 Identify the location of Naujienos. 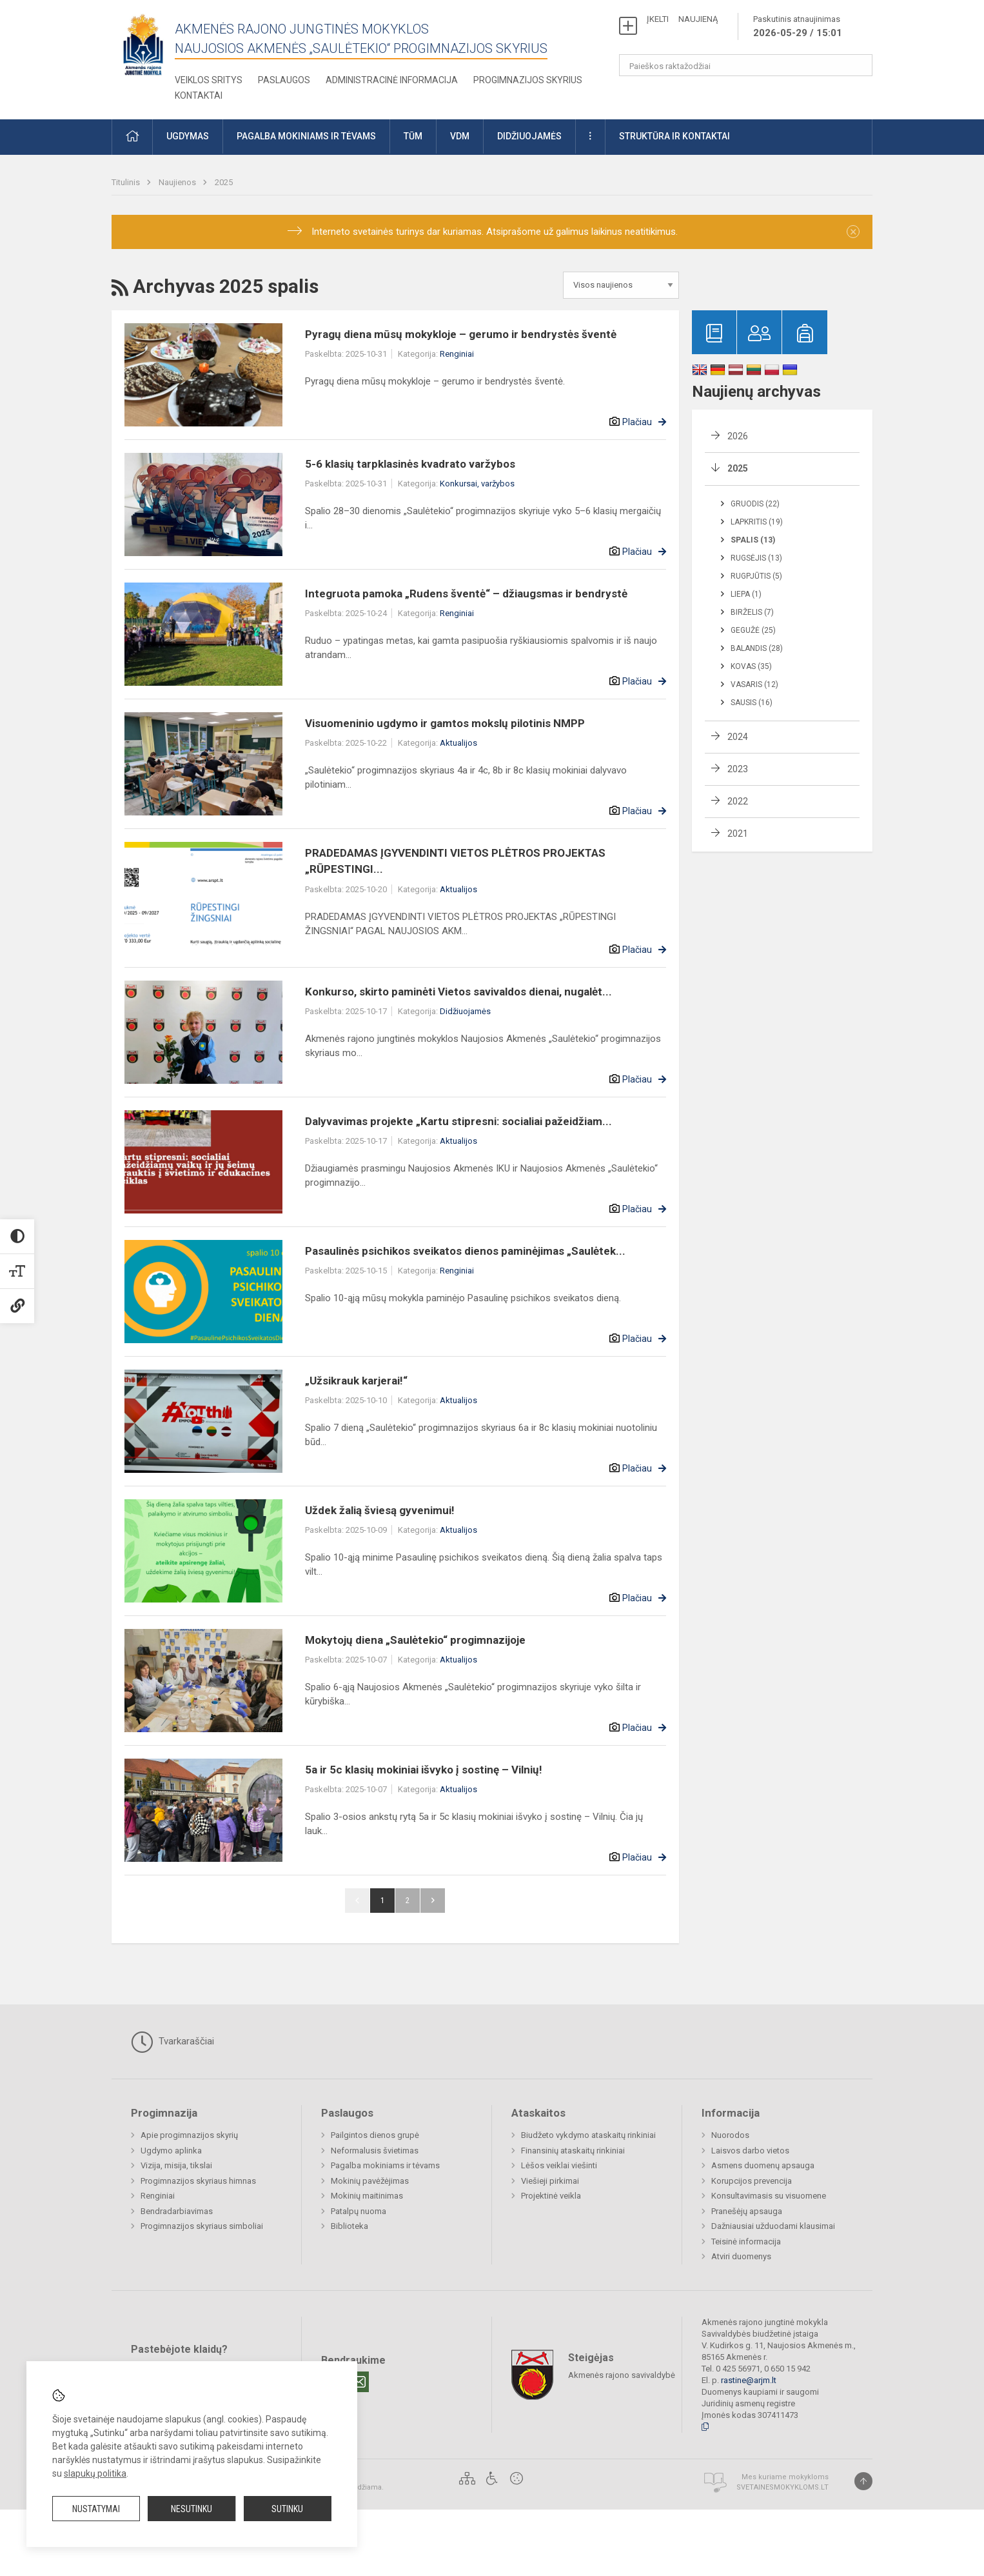
(178, 182).